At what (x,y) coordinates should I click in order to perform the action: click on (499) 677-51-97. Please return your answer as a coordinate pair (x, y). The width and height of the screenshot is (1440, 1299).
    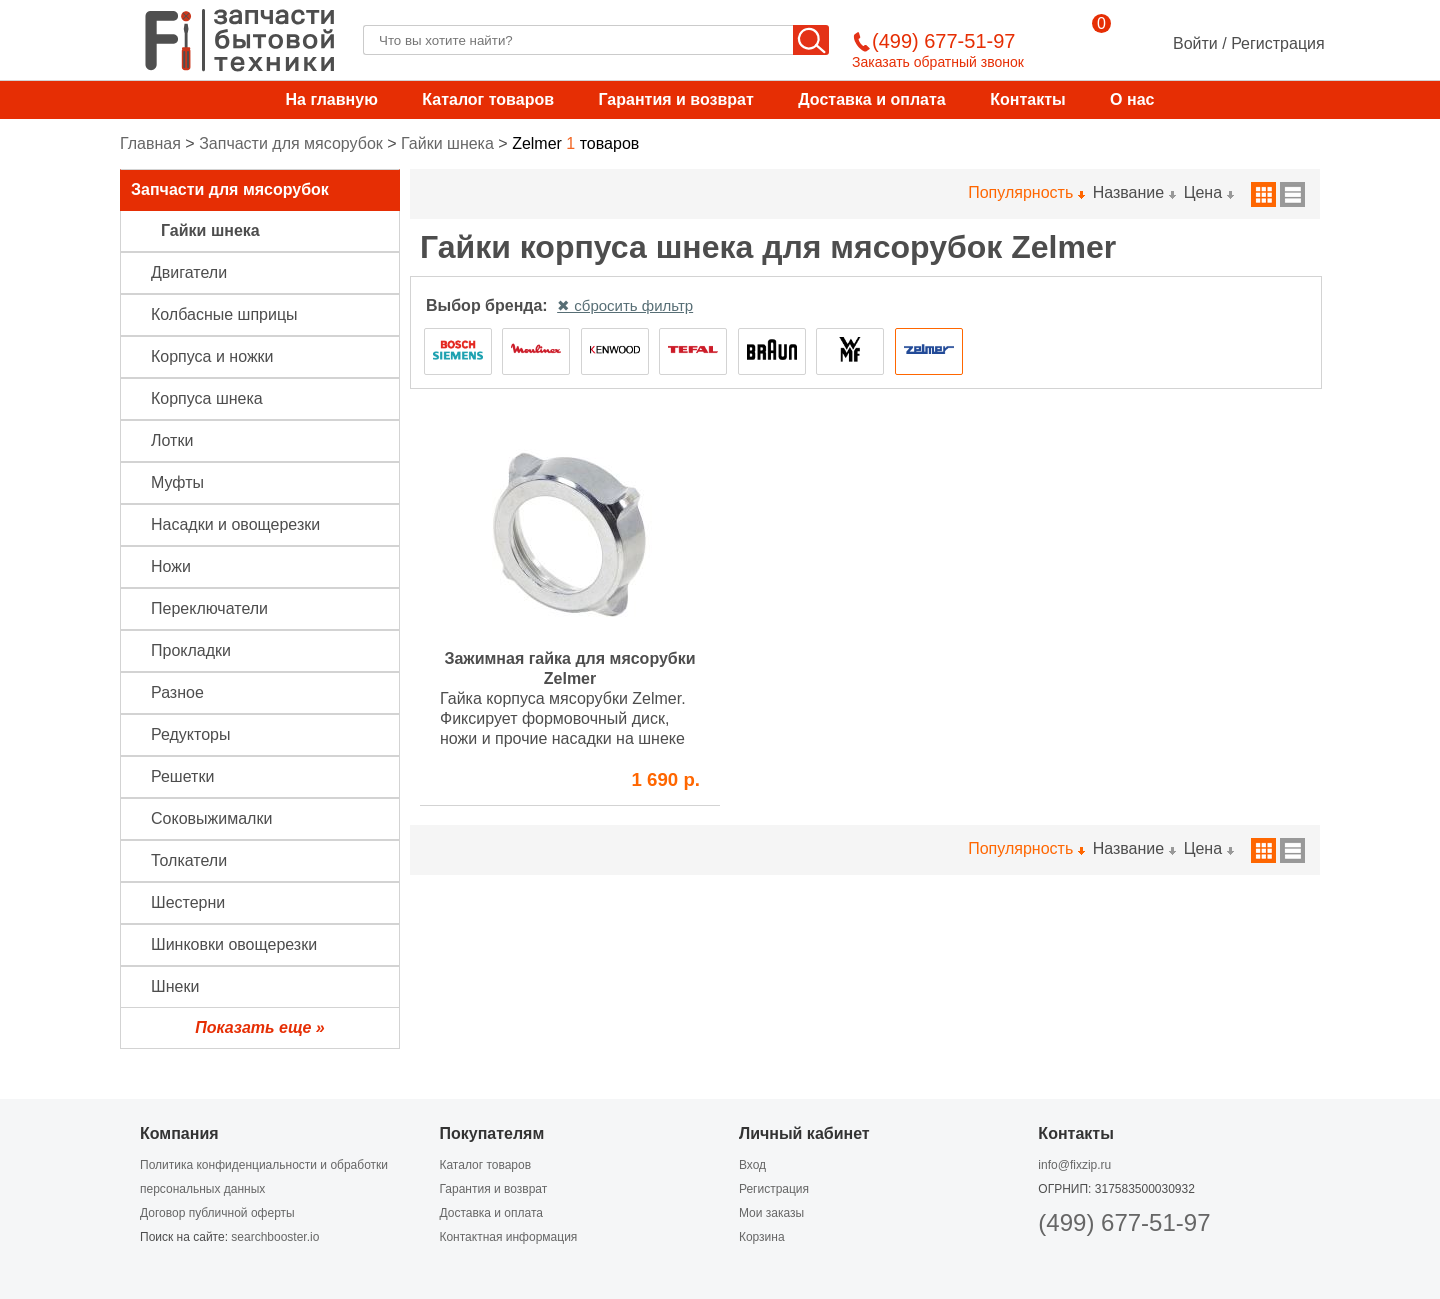
    Looking at the image, I should click on (1124, 1222).